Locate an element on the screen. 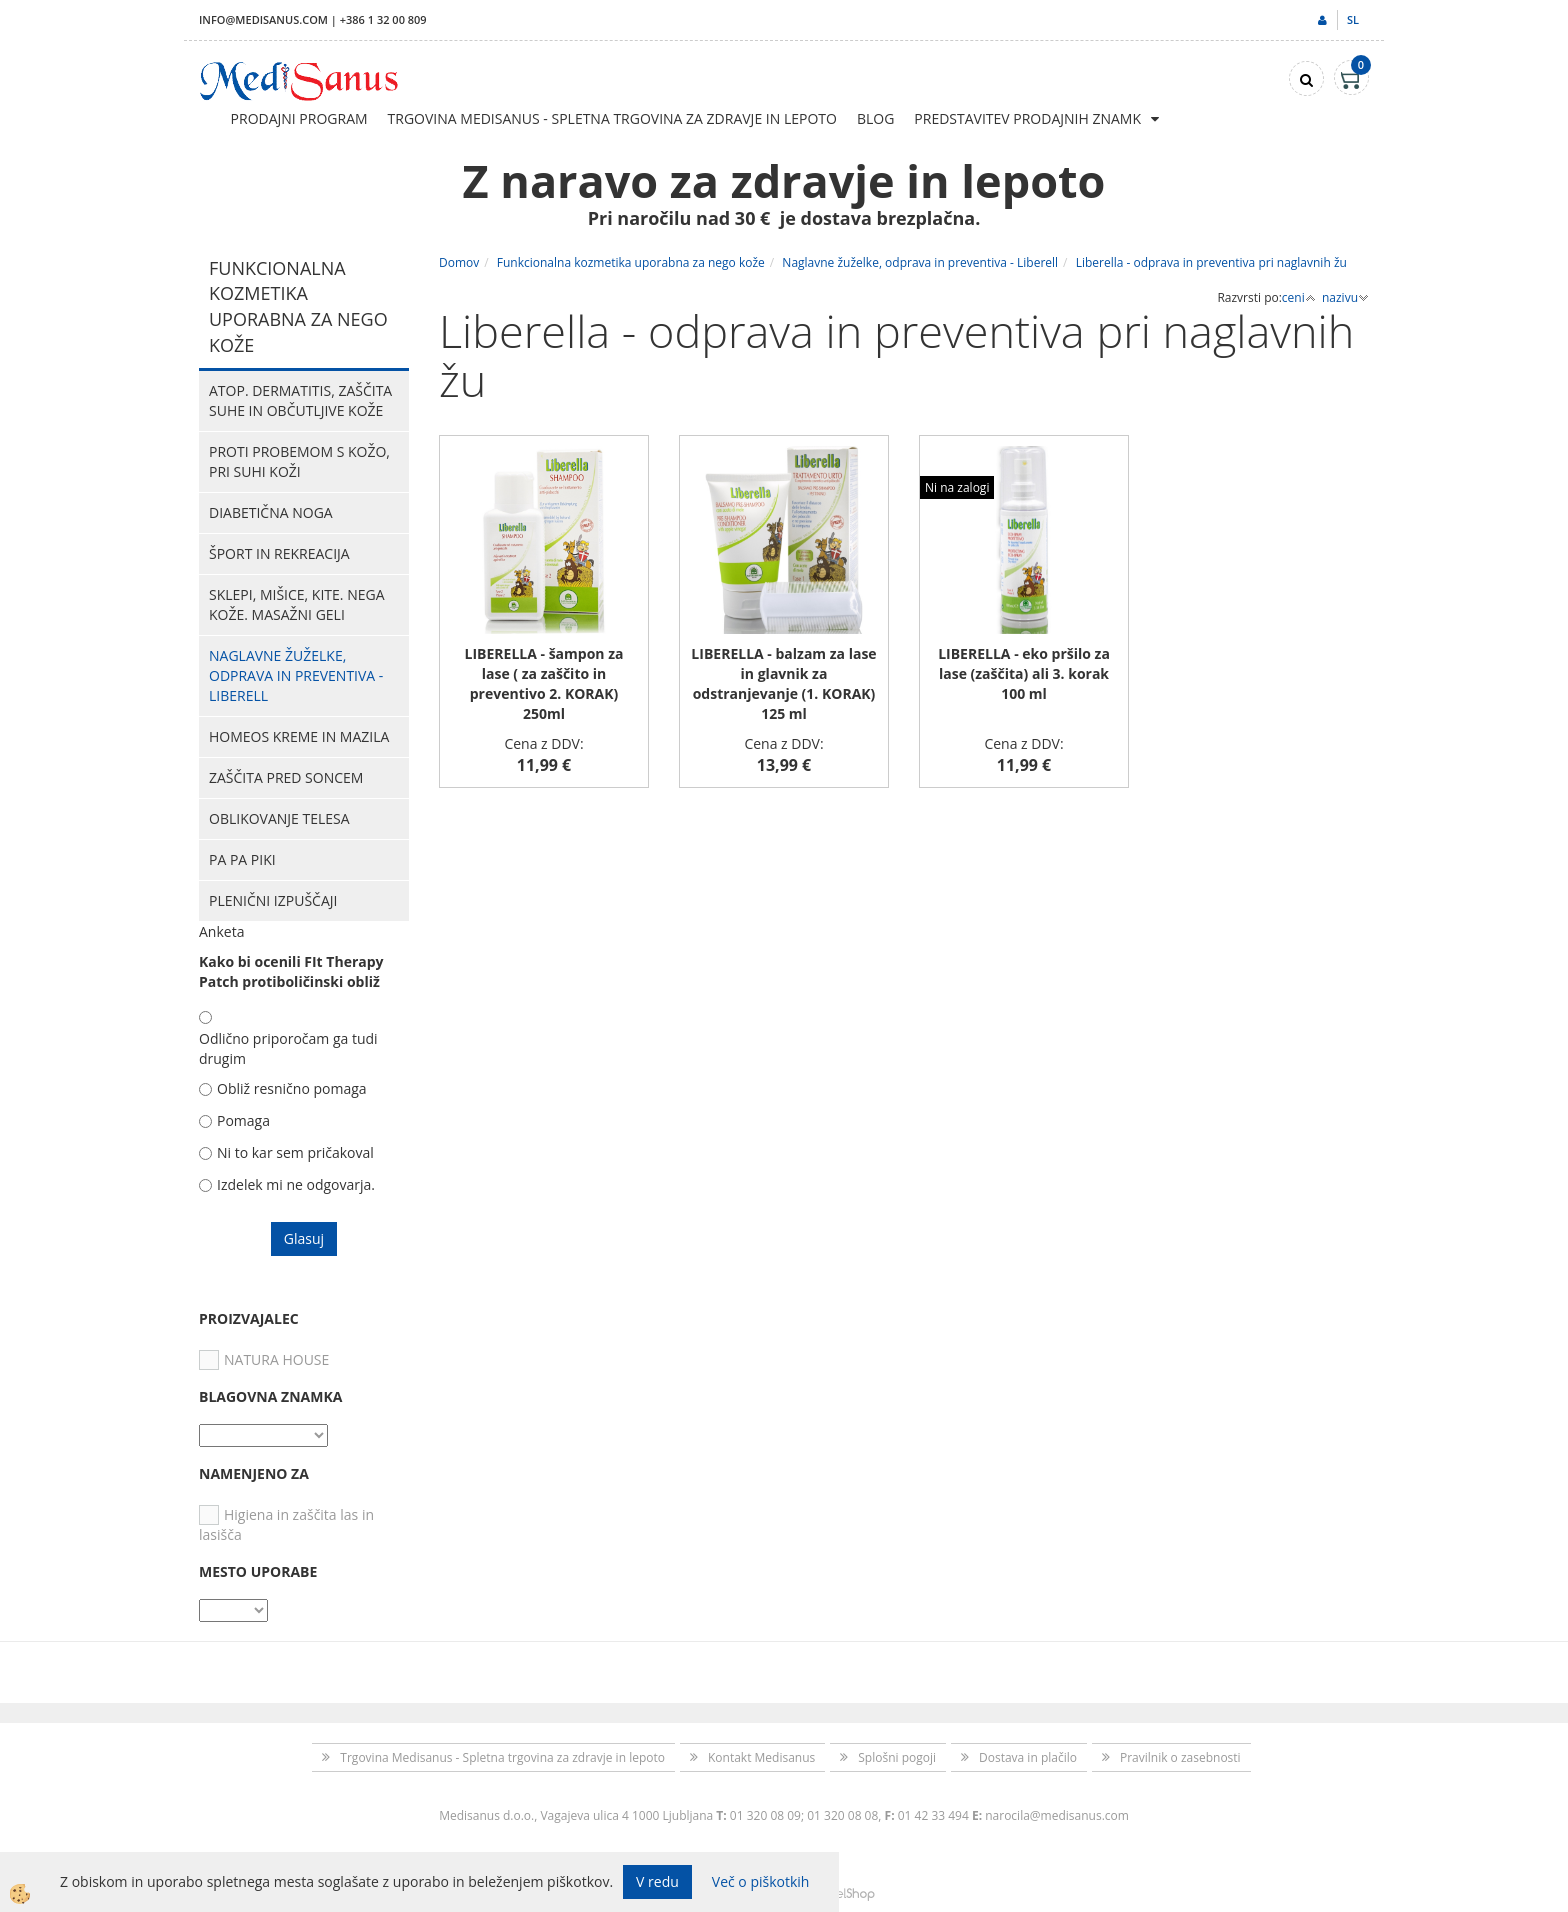 Image resolution: width=1568 pixels, height=1912 pixels. LIBERELLA - šampon za lase ( za zaščito in preventivo 2. KORAK) 250ml is located at coordinates (544, 683).